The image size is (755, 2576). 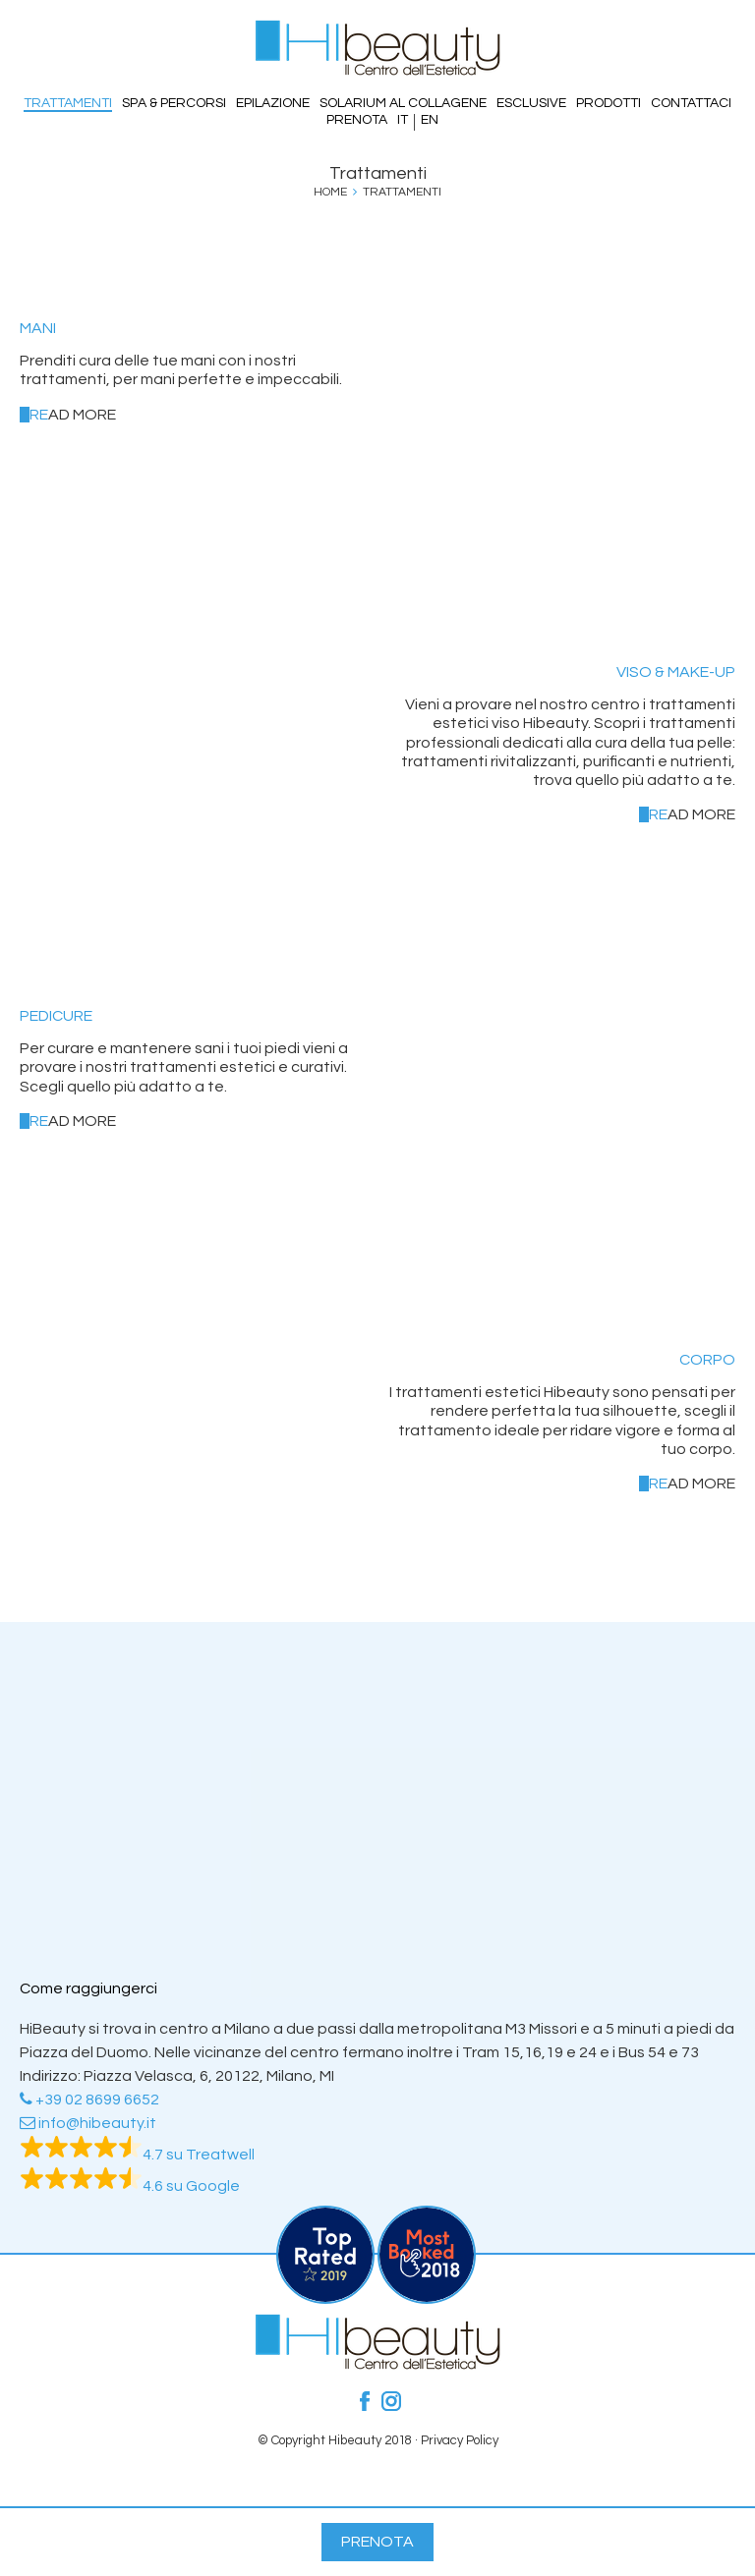 What do you see at coordinates (273, 103) in the screenshot?
I see `Epilazione` at bounding box center [273, 103].